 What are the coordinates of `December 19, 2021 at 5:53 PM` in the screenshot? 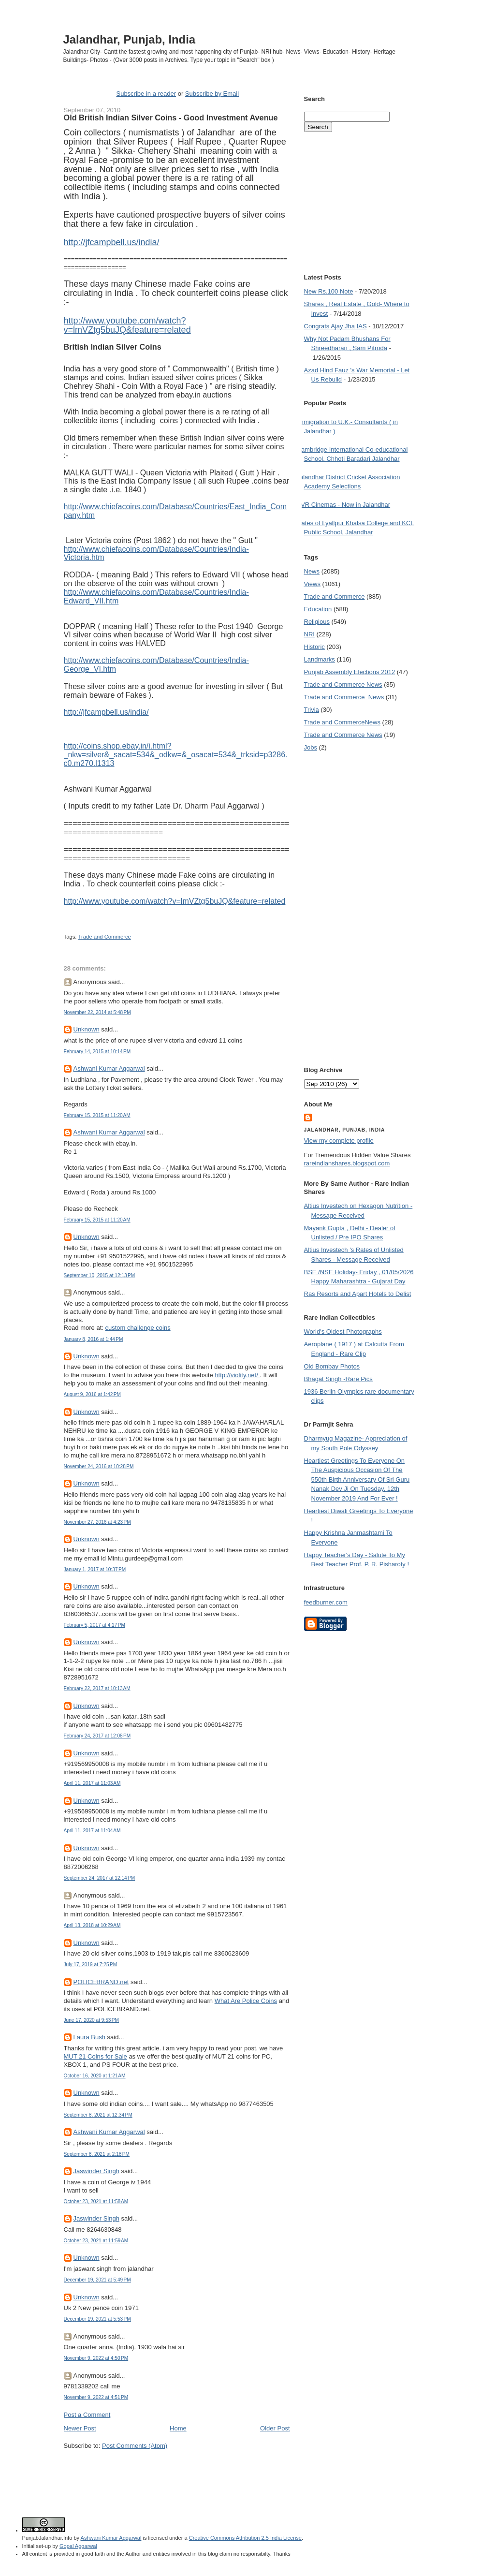 It's located at (97, 2319).